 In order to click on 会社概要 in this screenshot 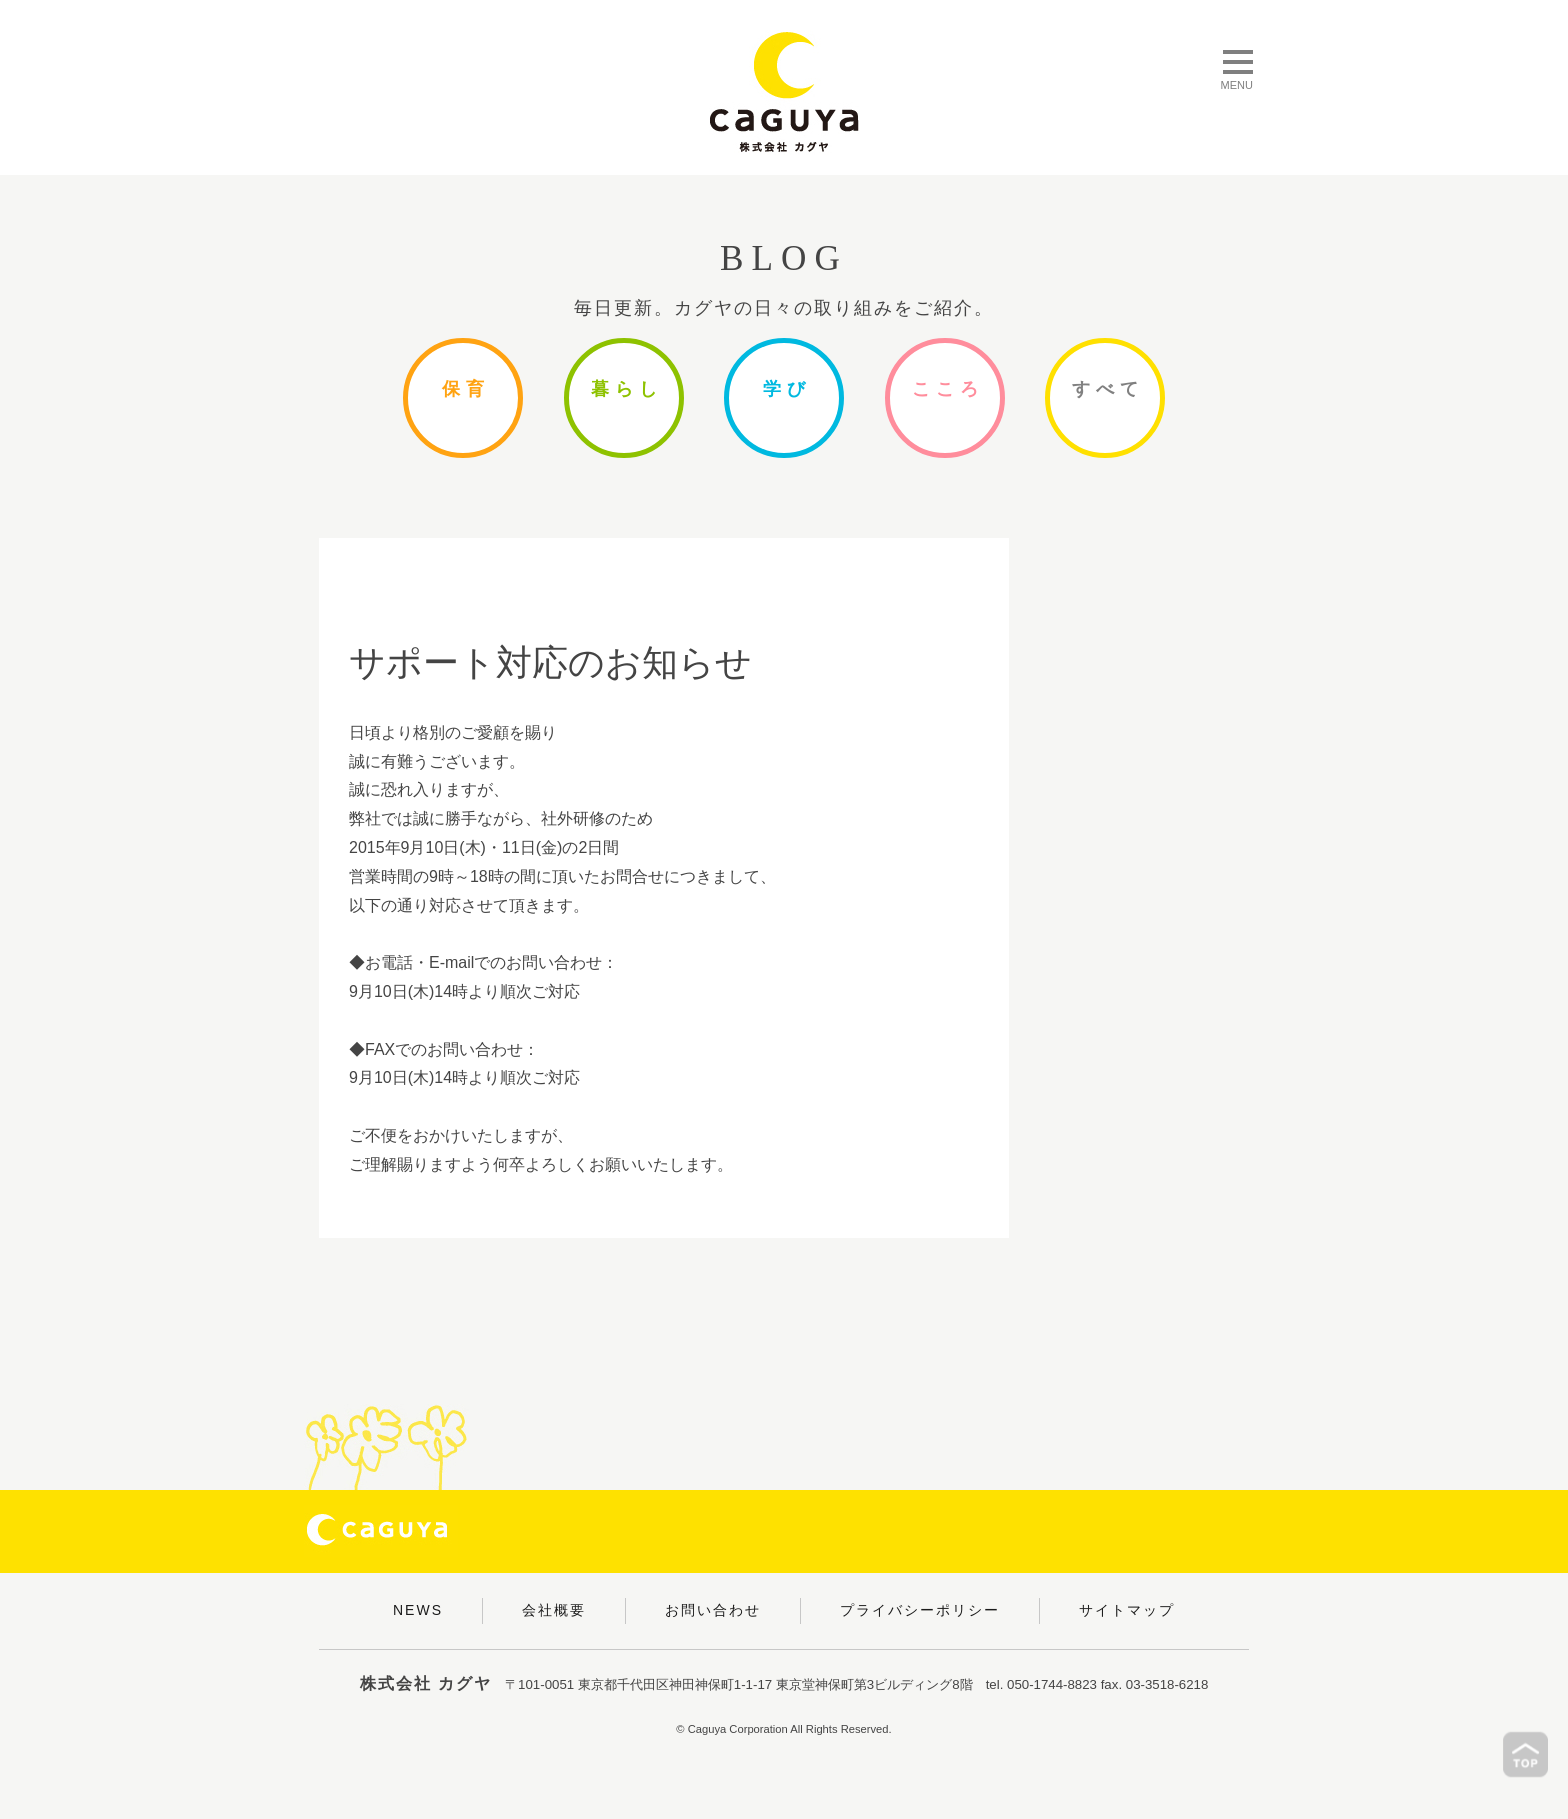, I will do `click(554, 1610)`.